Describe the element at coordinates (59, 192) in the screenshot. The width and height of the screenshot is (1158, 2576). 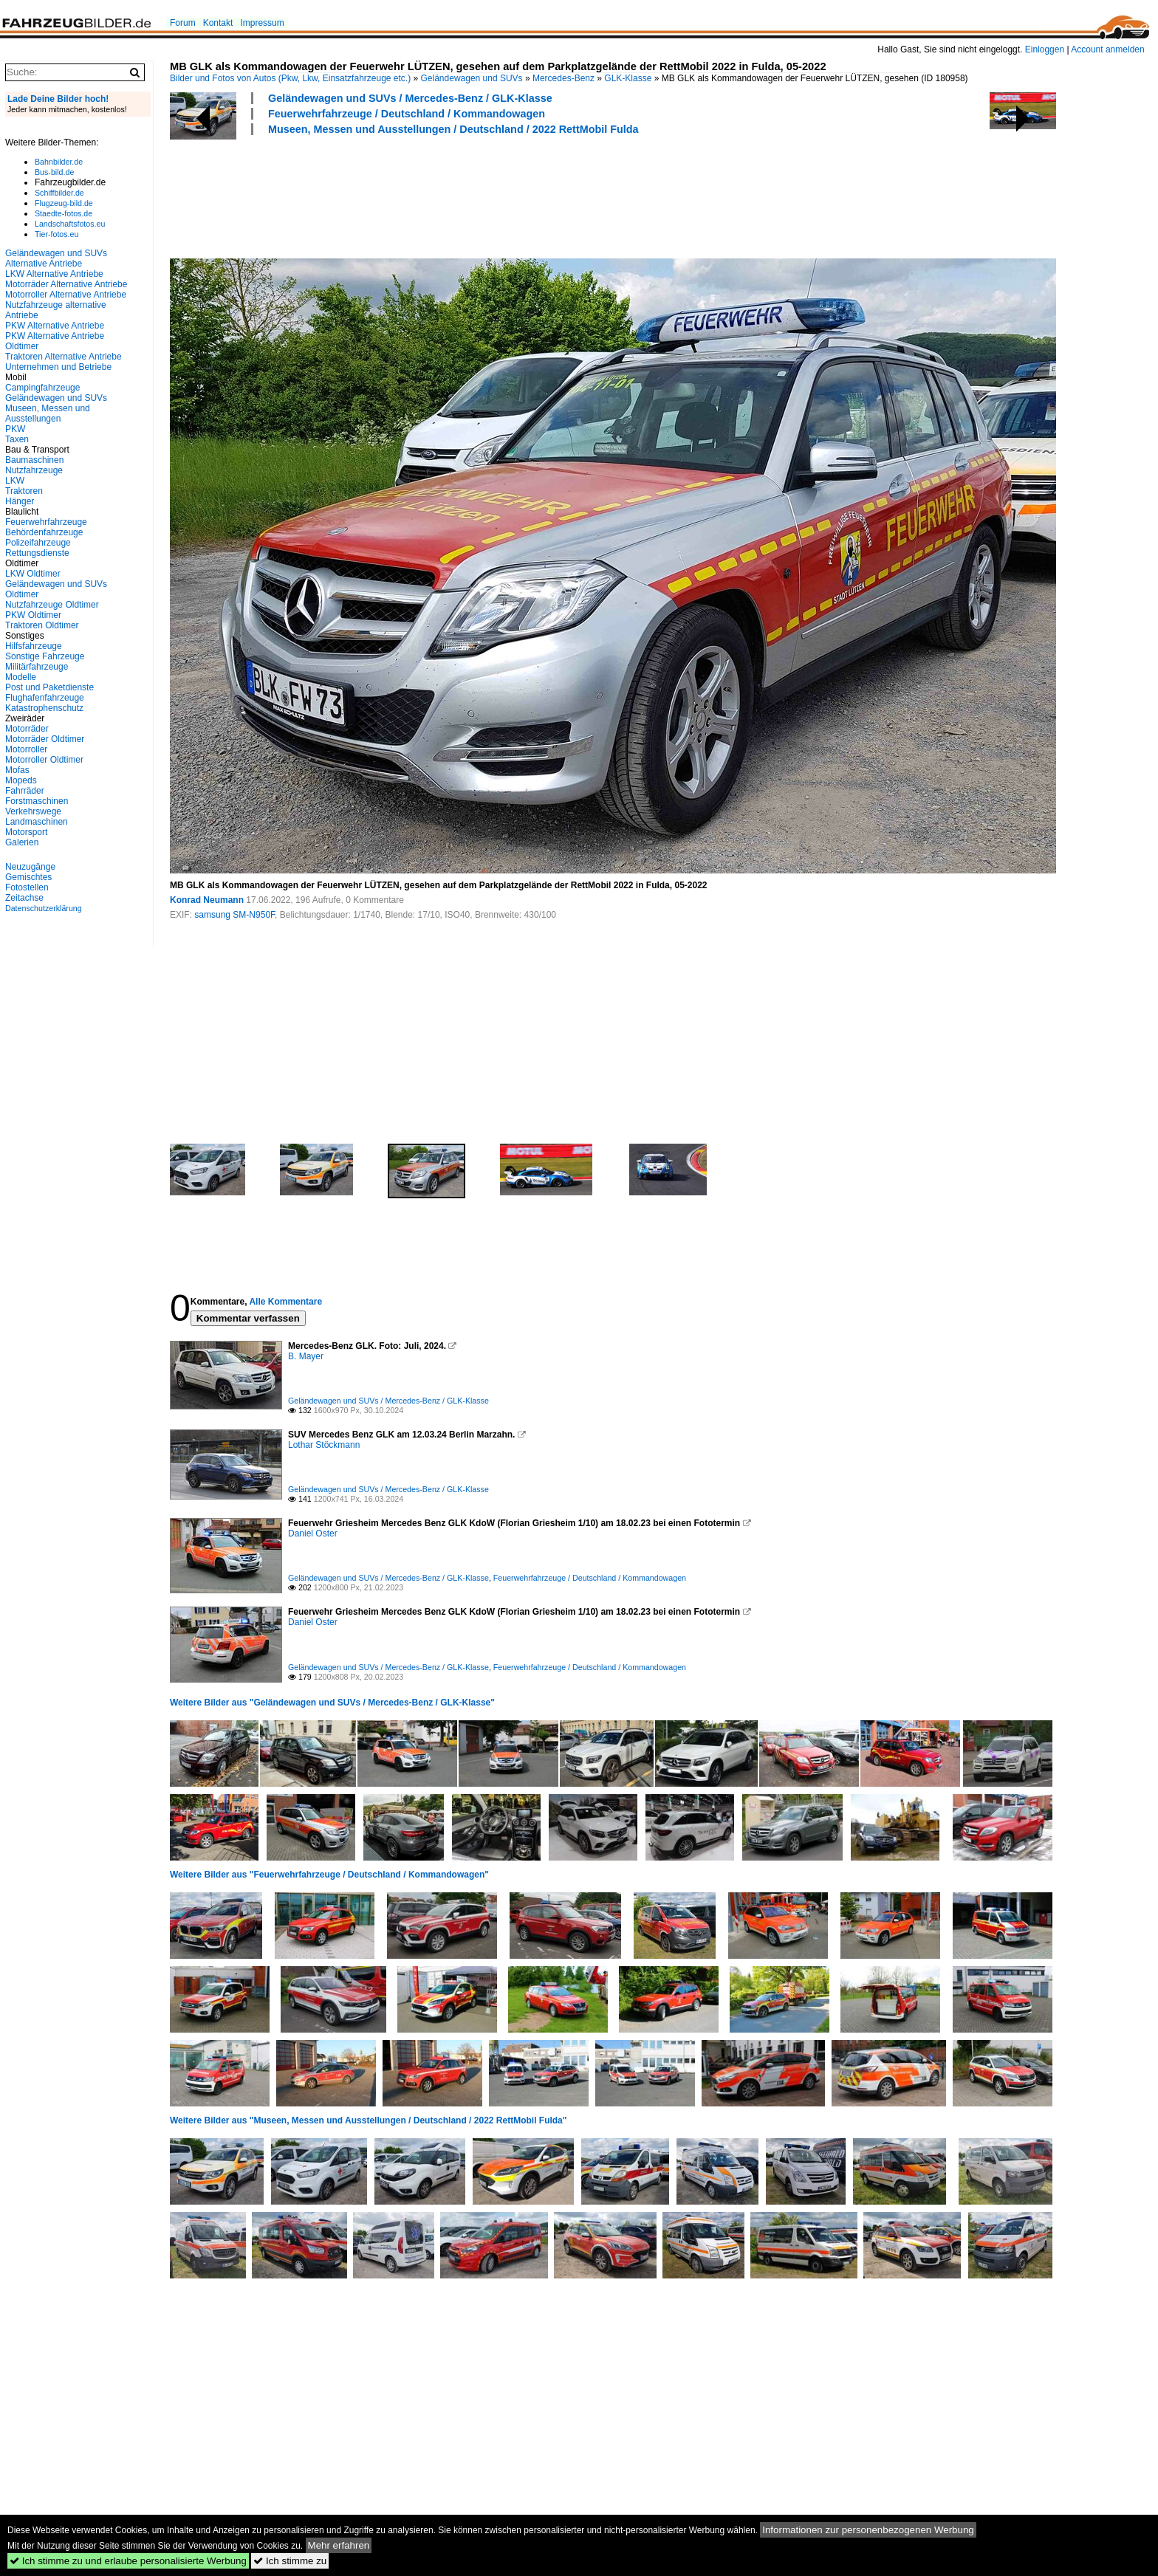
I see `Schiffbilder.de` at that location.